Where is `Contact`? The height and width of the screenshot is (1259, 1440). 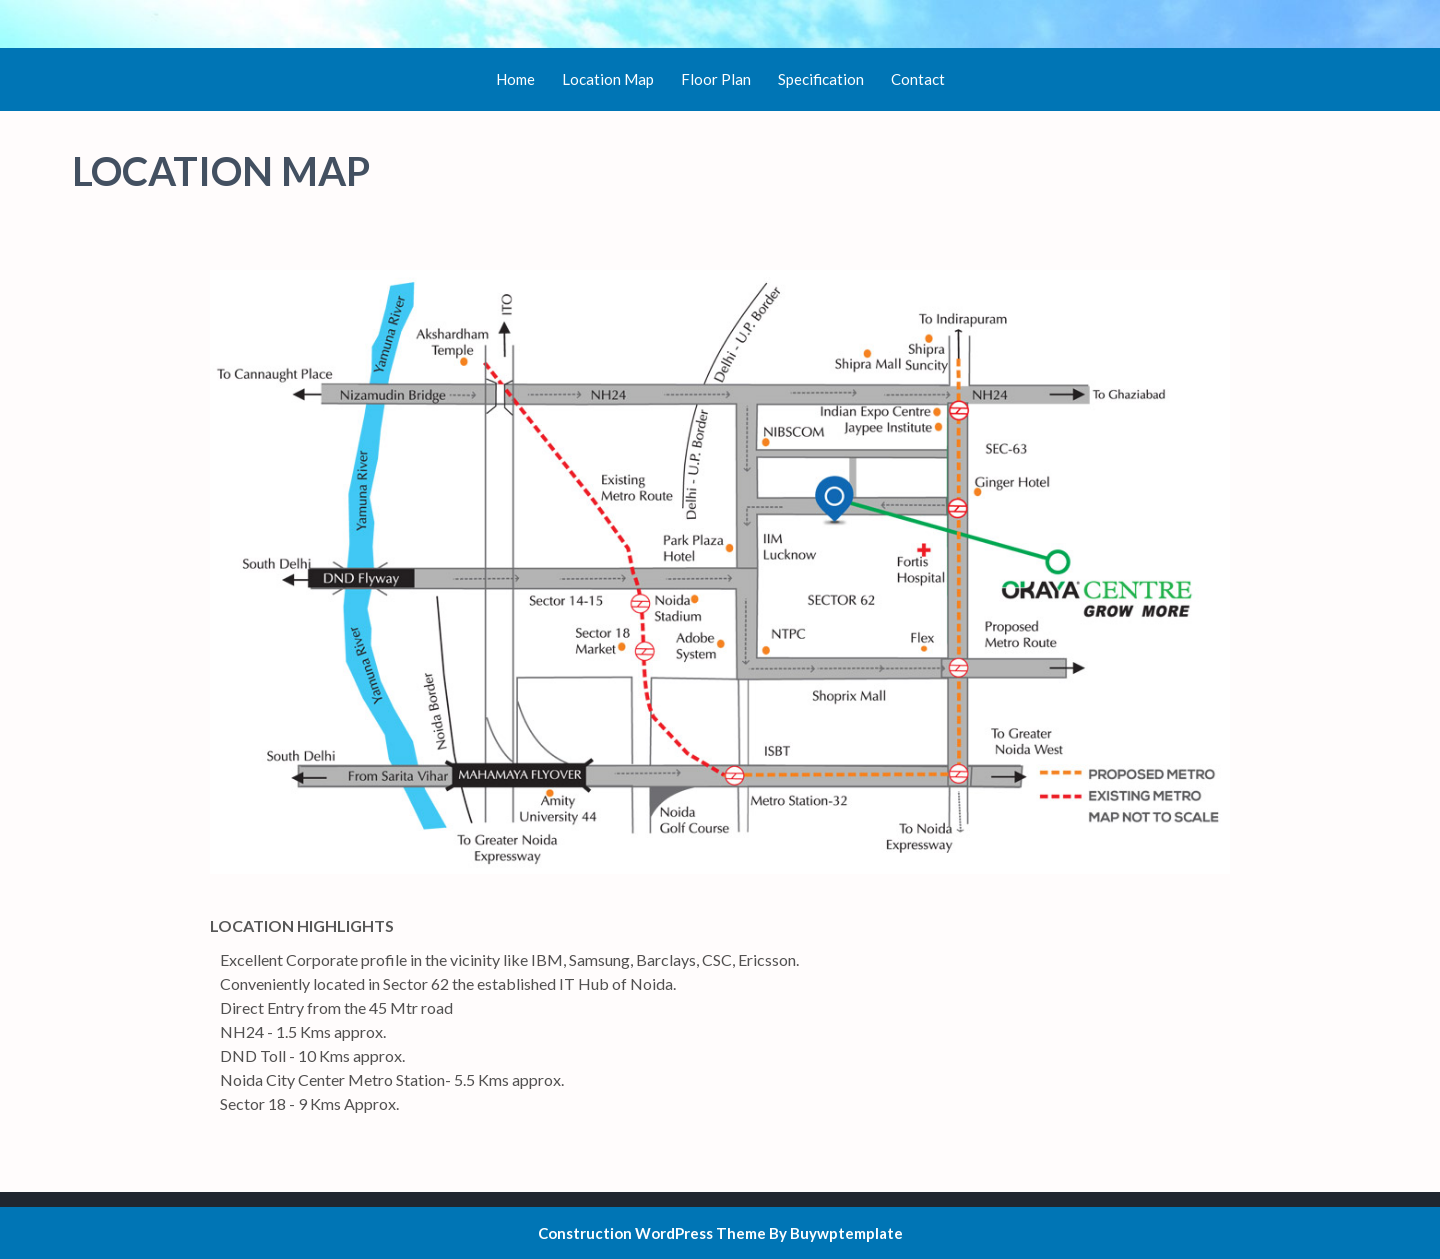
Contact is located at coordinates (918, 79).